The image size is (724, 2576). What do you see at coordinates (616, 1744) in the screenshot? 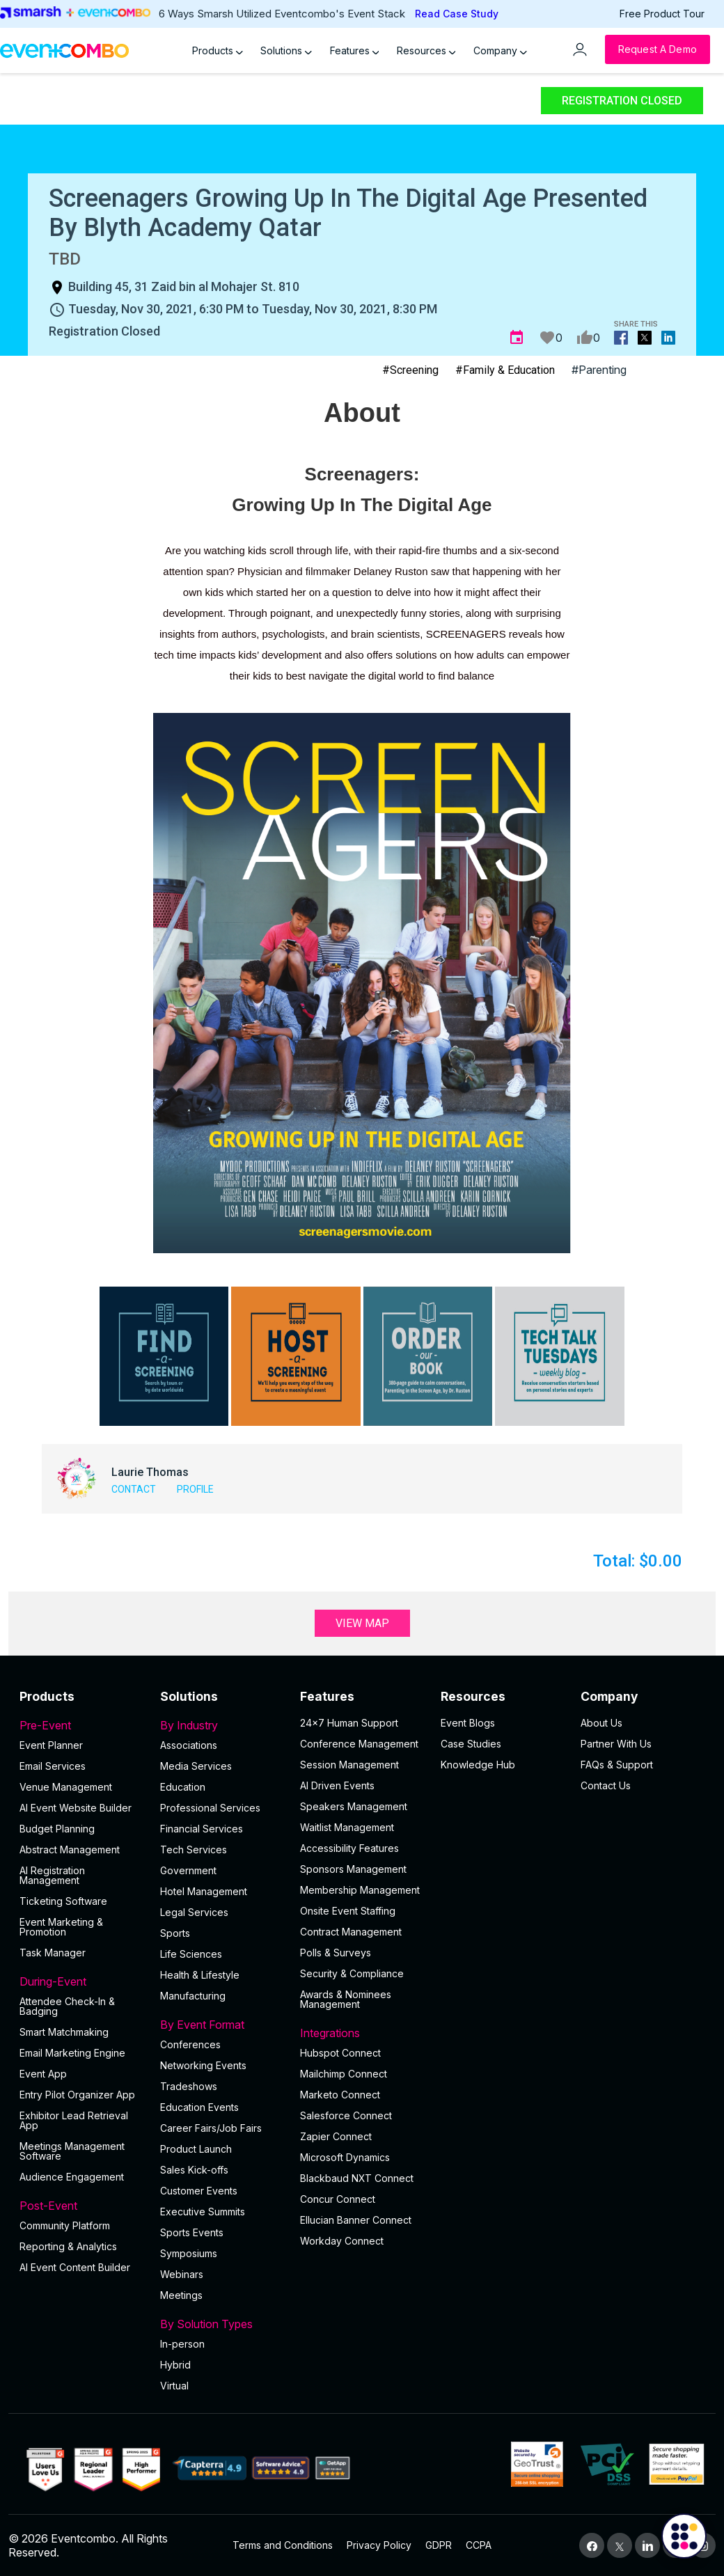
I see `Partner With Us` at bounding box center [616, 1744].